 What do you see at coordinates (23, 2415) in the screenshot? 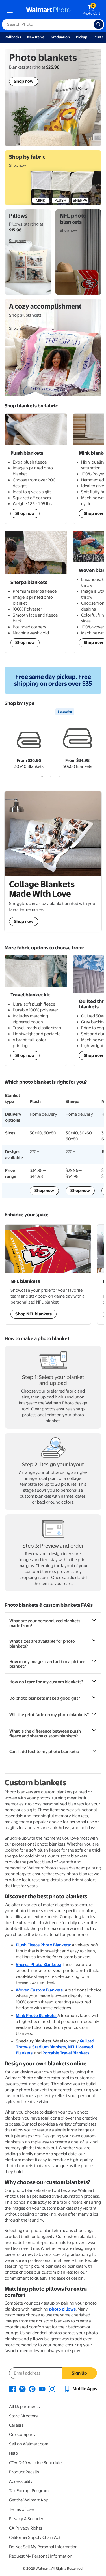
I see `Store Directory [Store Directory - opens in a new window]` at bounding box center [23, 2415].